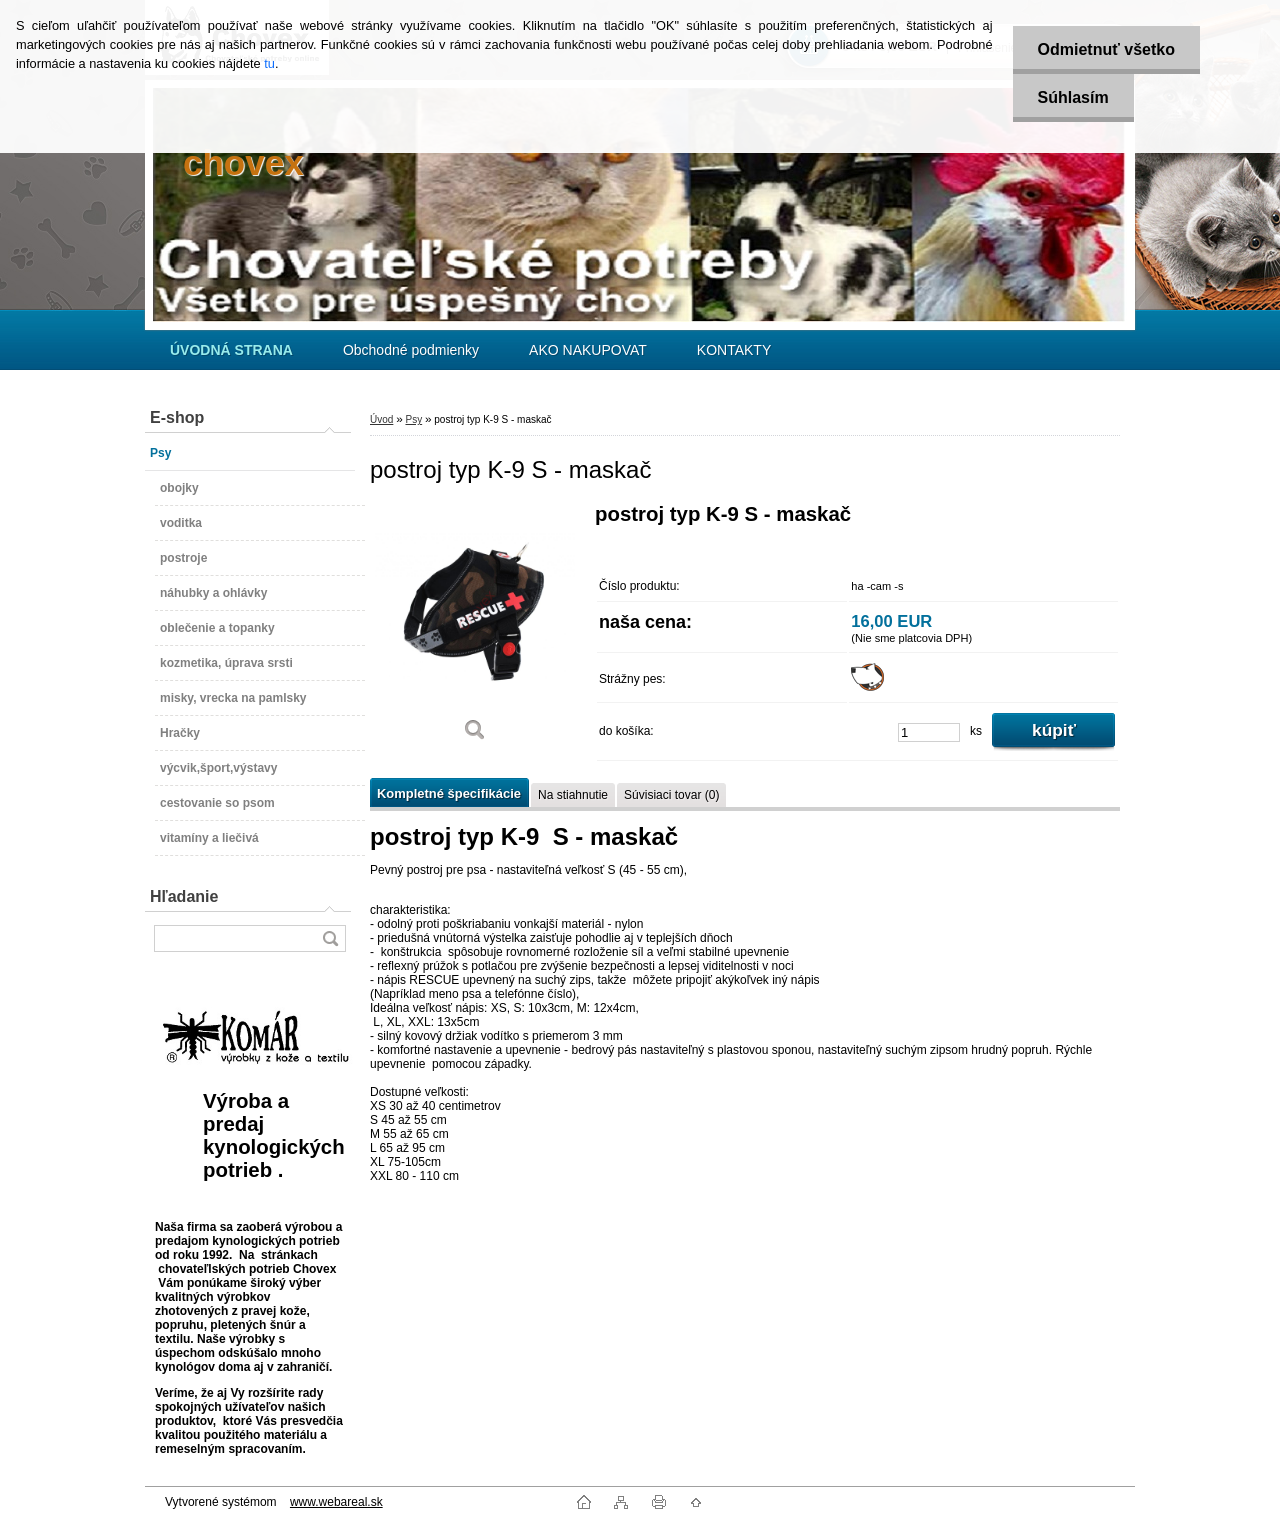  I want to click on Úvod, so click(381, 419).